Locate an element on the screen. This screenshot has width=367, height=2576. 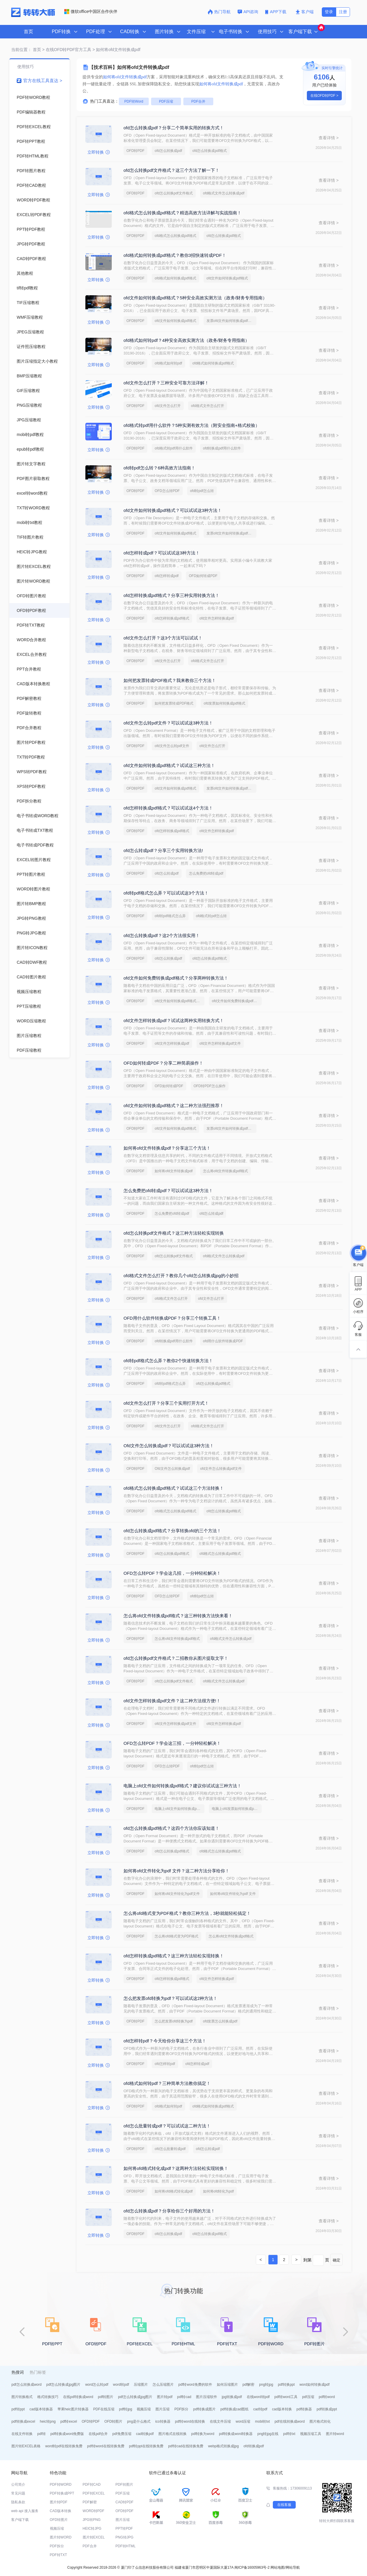
pdf转换成cad图纸 is located at coordinates (234, 2409).